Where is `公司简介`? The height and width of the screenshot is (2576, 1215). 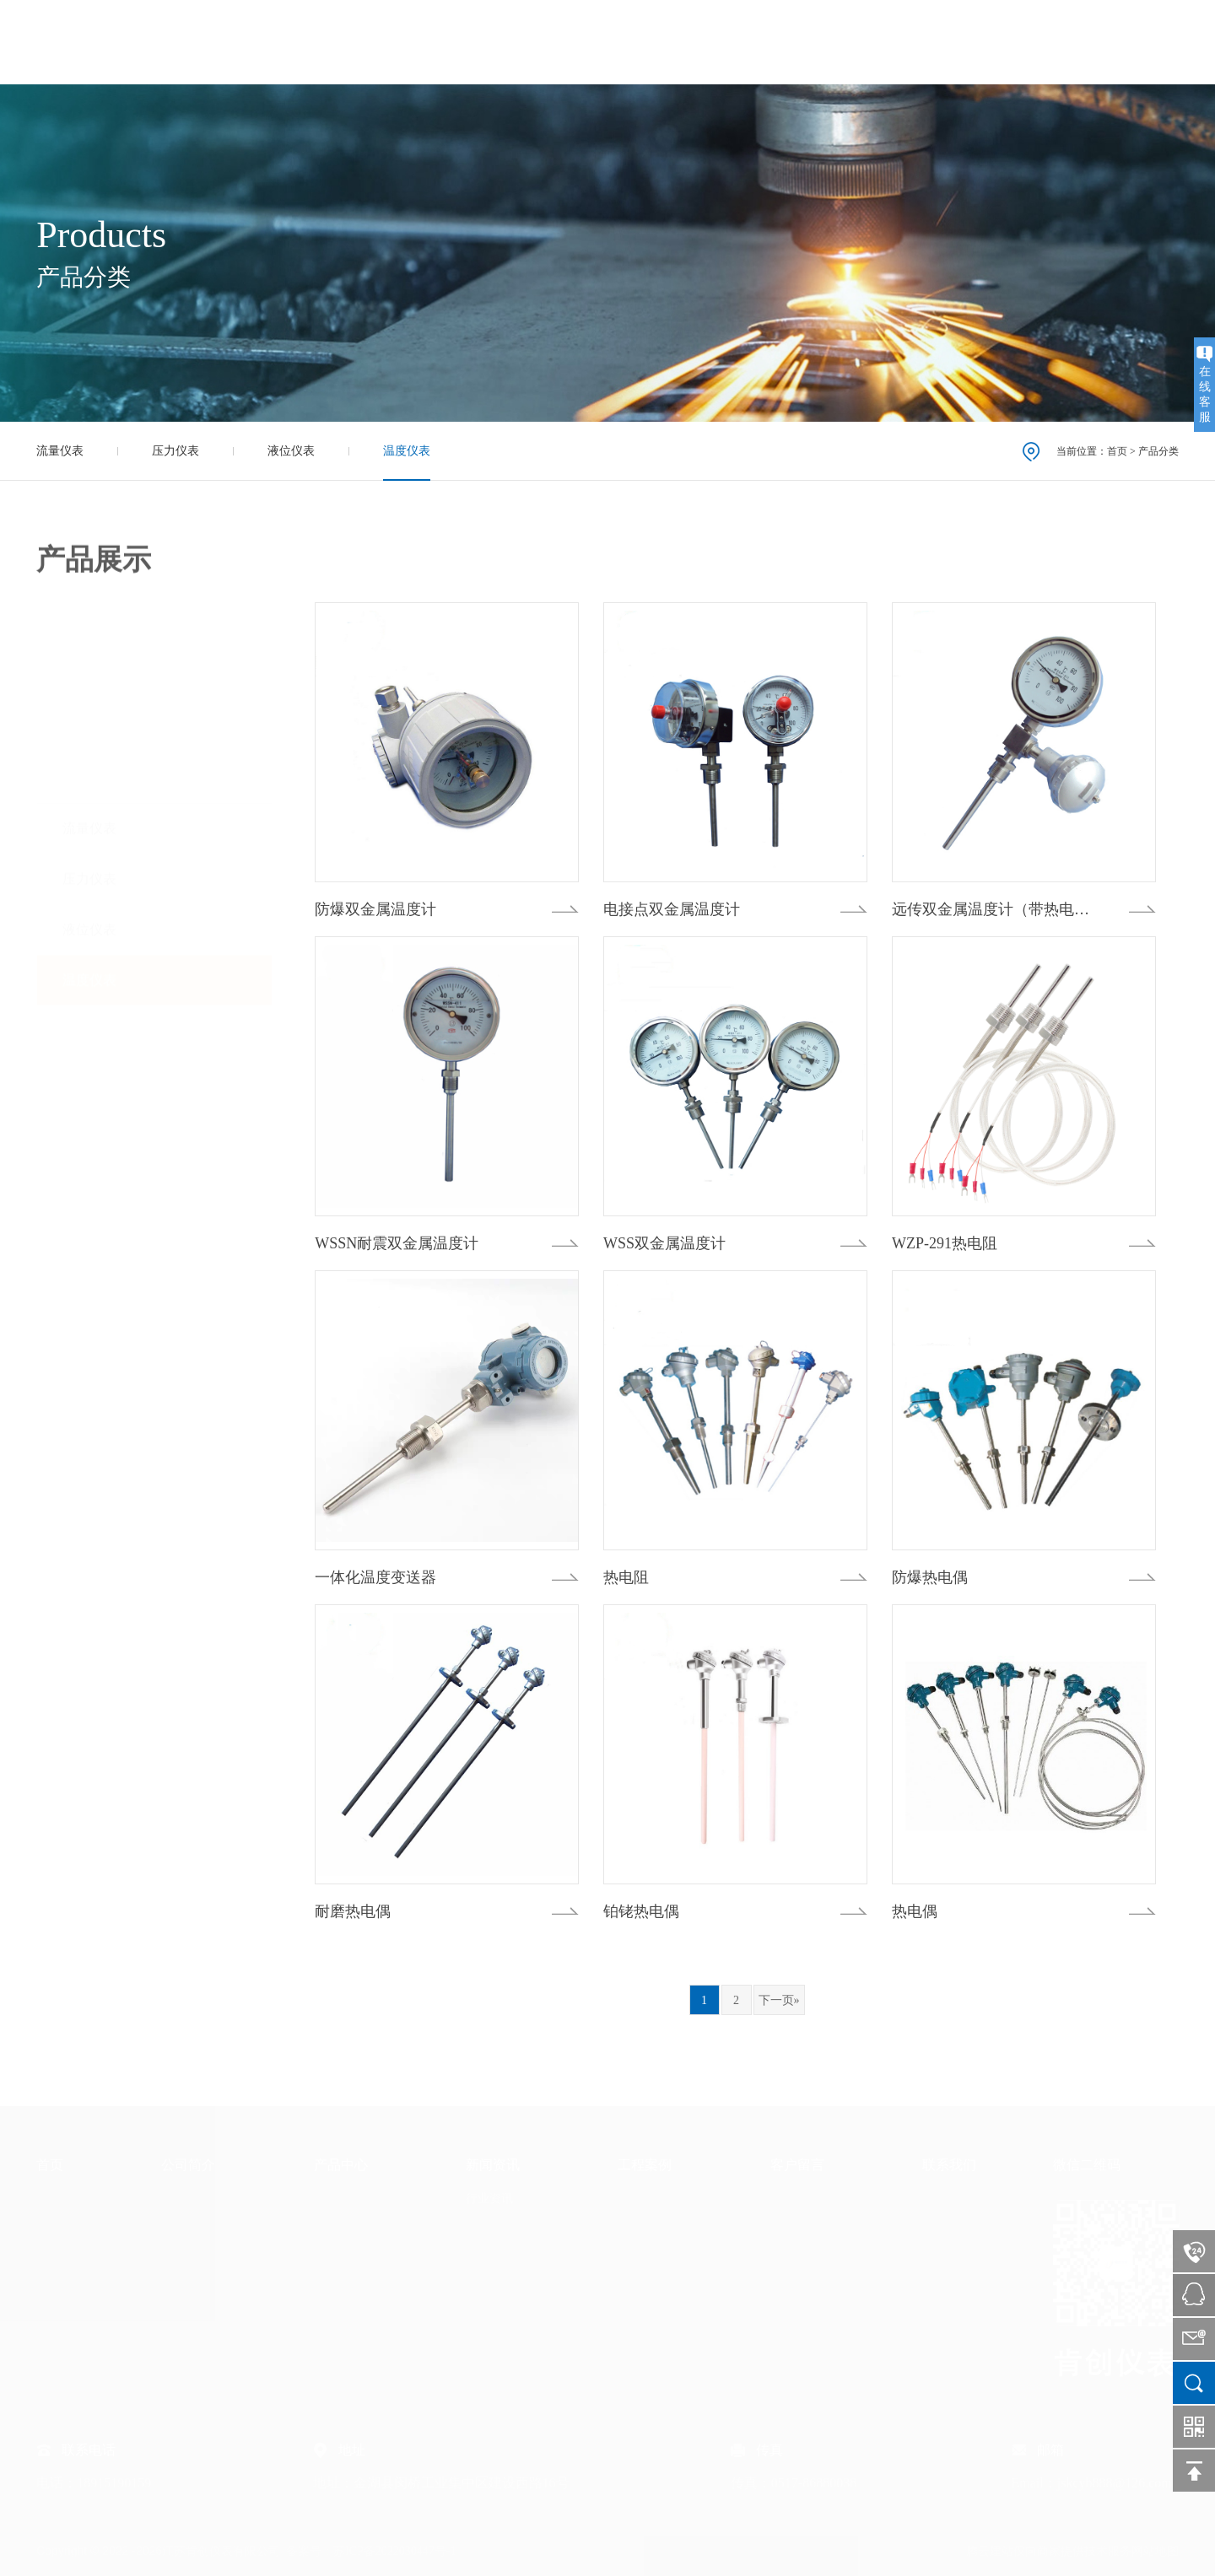 公司简介 is located at coordinates (607, 42).